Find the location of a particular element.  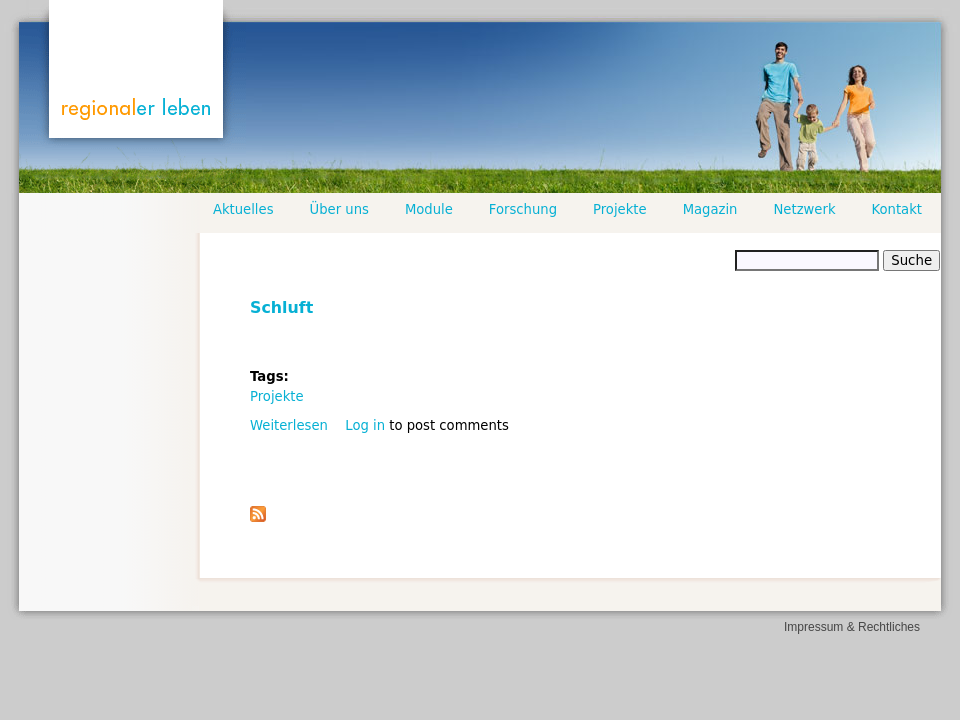

Impressum & Rechtliches is located at coordinates (852, 627).